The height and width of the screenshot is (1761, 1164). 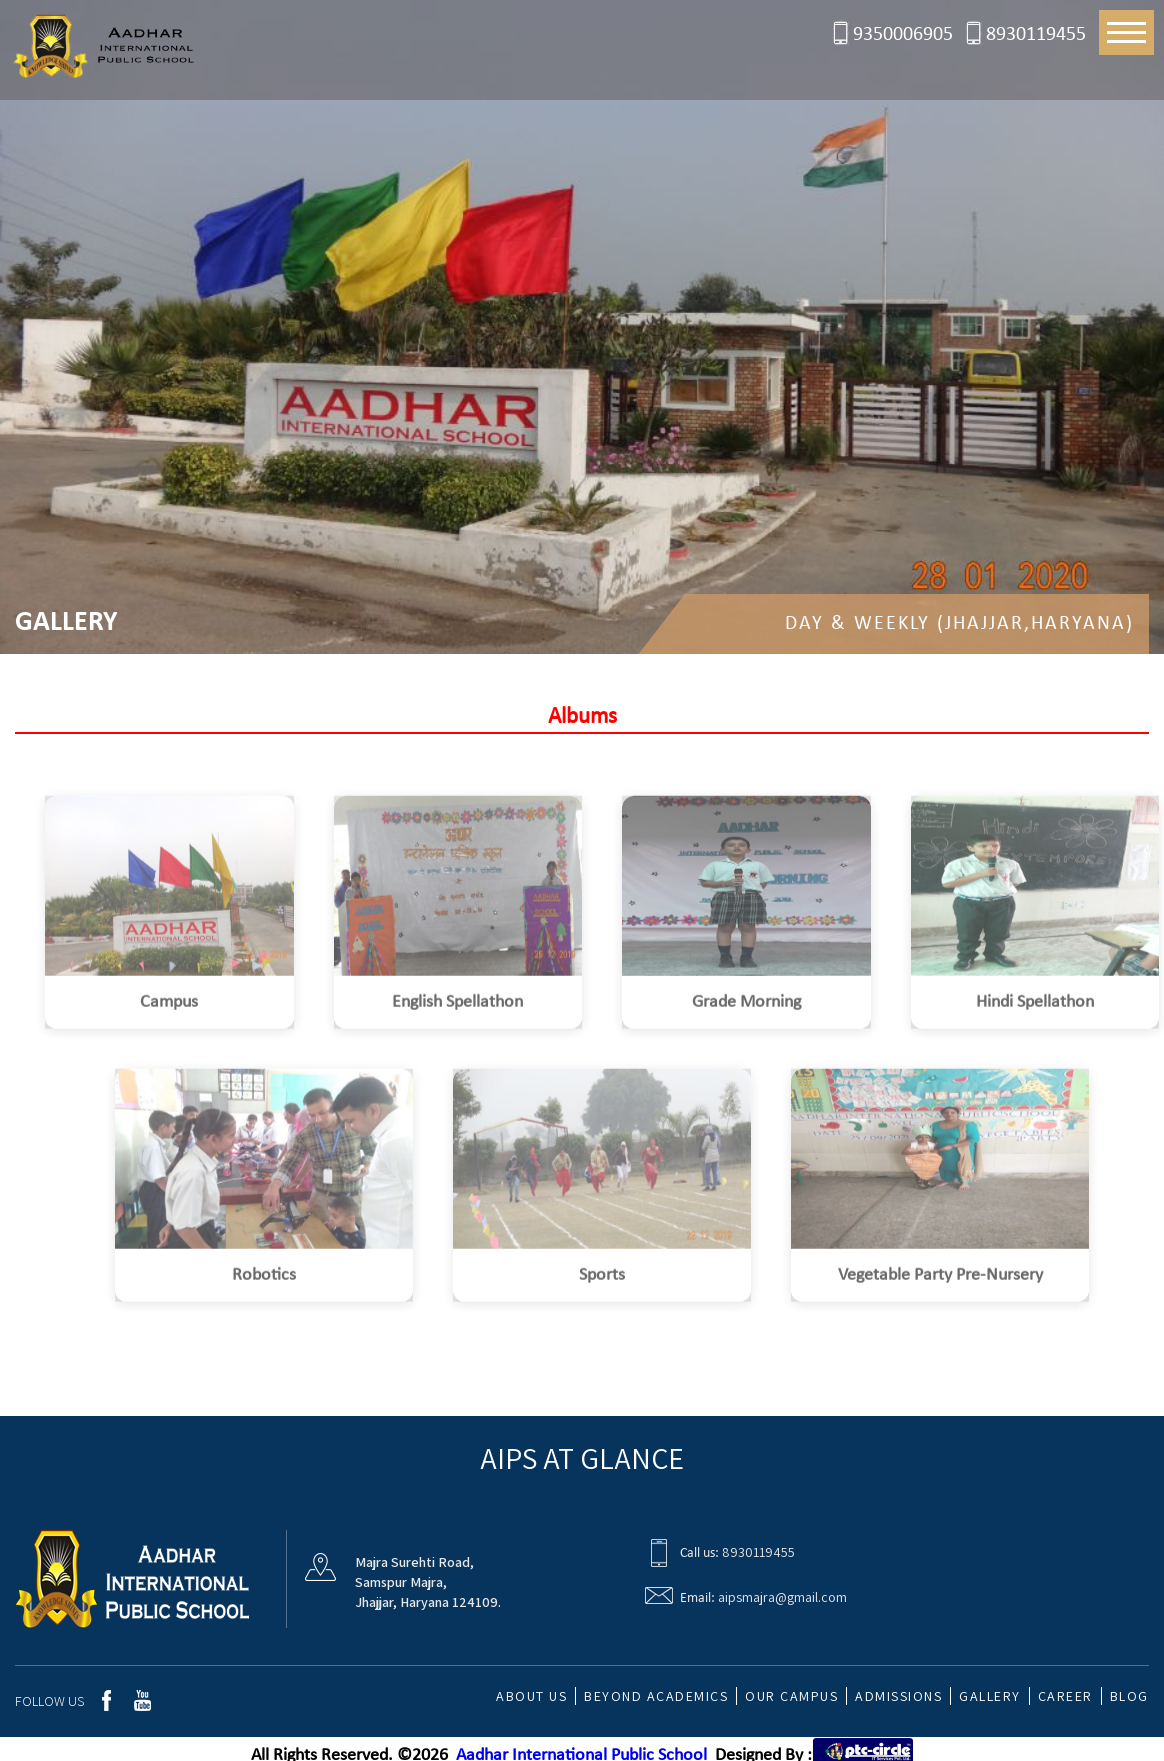 I want to click on Admissions, so click(x=898, y=1696).